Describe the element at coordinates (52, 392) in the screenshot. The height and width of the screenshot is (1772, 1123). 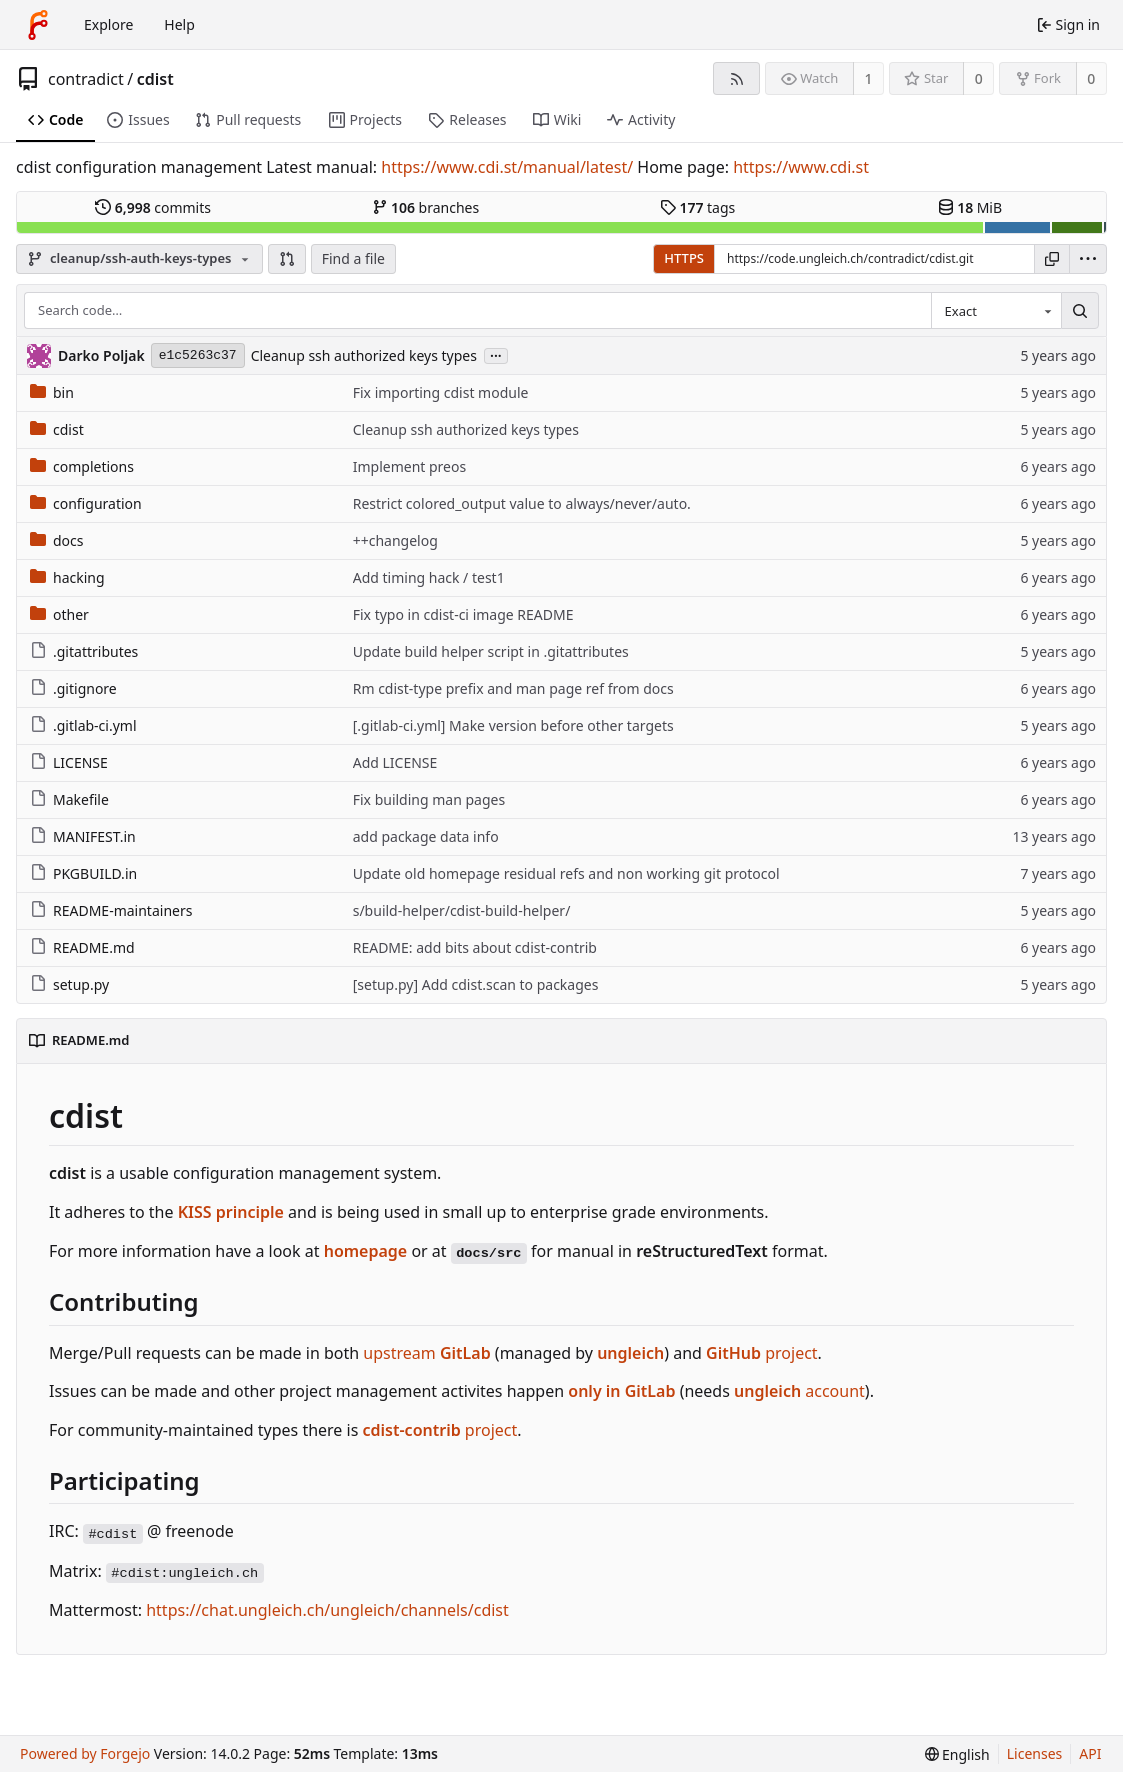
I see `bin` at that location.